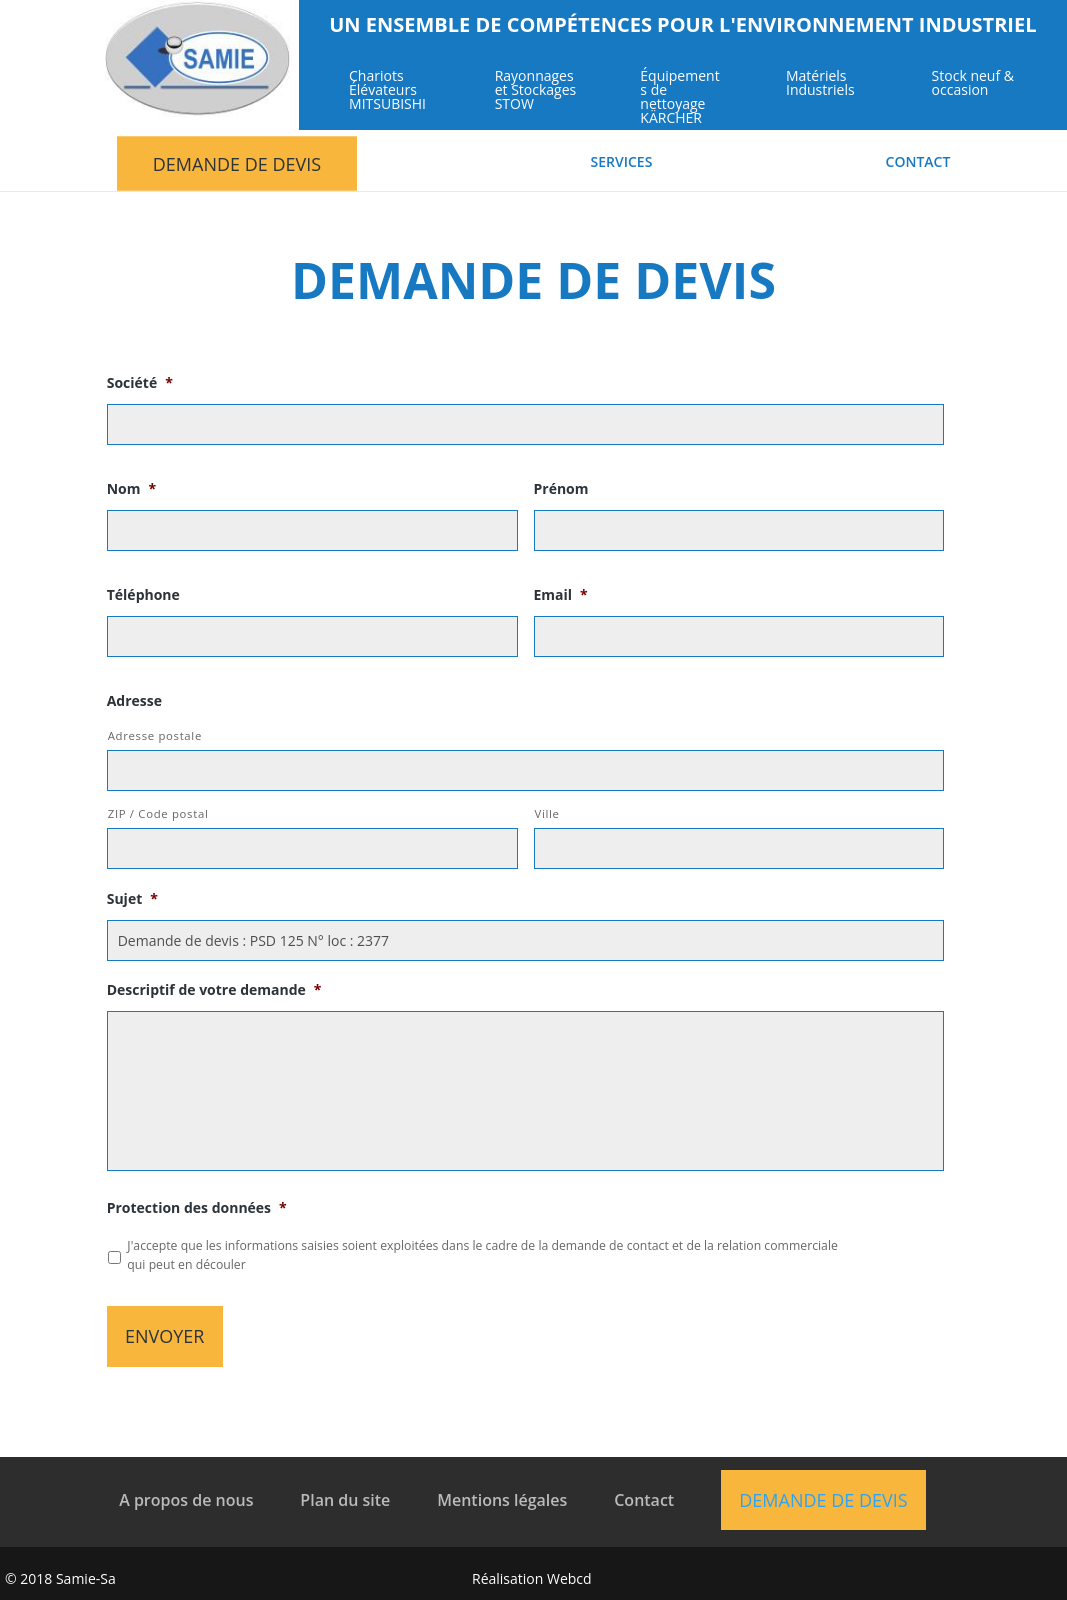  Describe the element at coordinates (679, 98) in the screenshot. I see `Équipements de nettoyage KÄRCHER` at that location.